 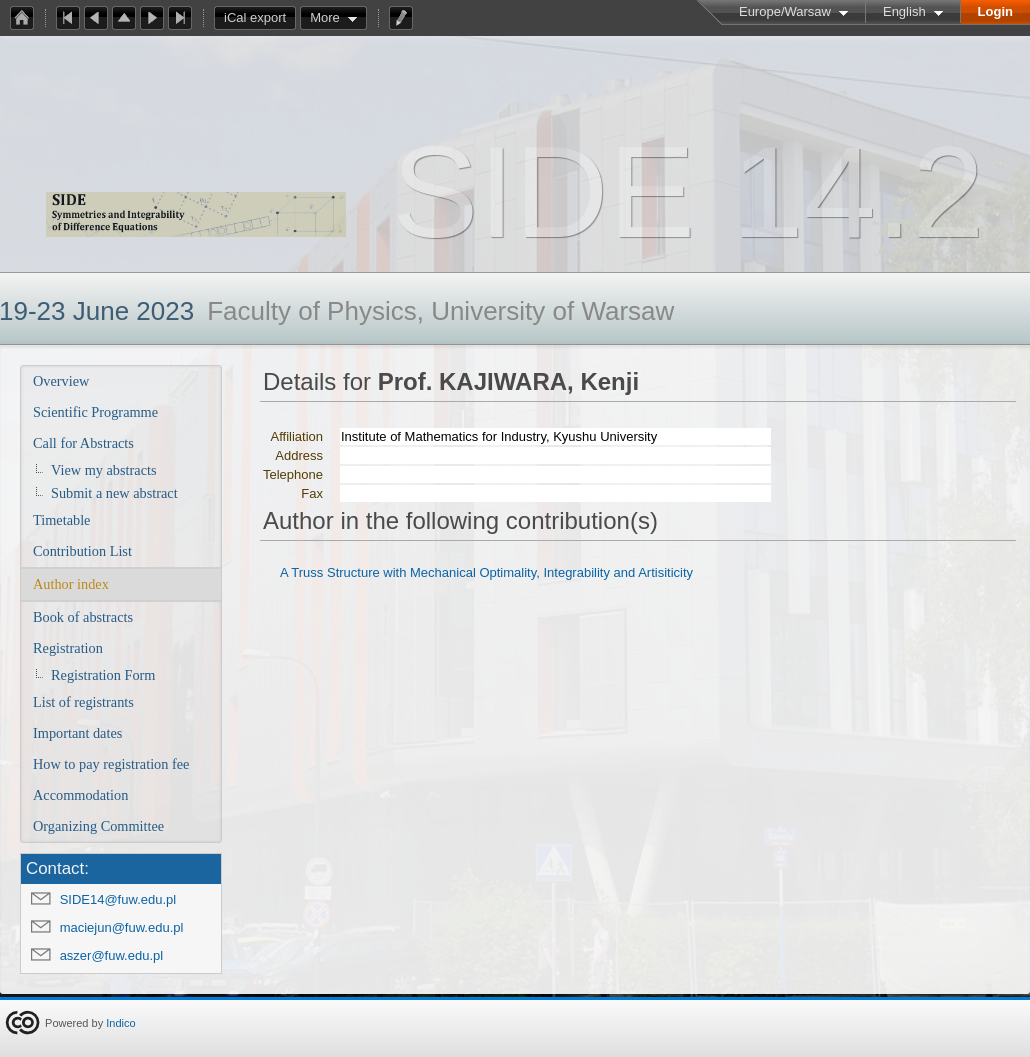 What do you see at coordinates (77, 733) in the screenshot?
I see `Important dates` at bounding box center [77, 733].